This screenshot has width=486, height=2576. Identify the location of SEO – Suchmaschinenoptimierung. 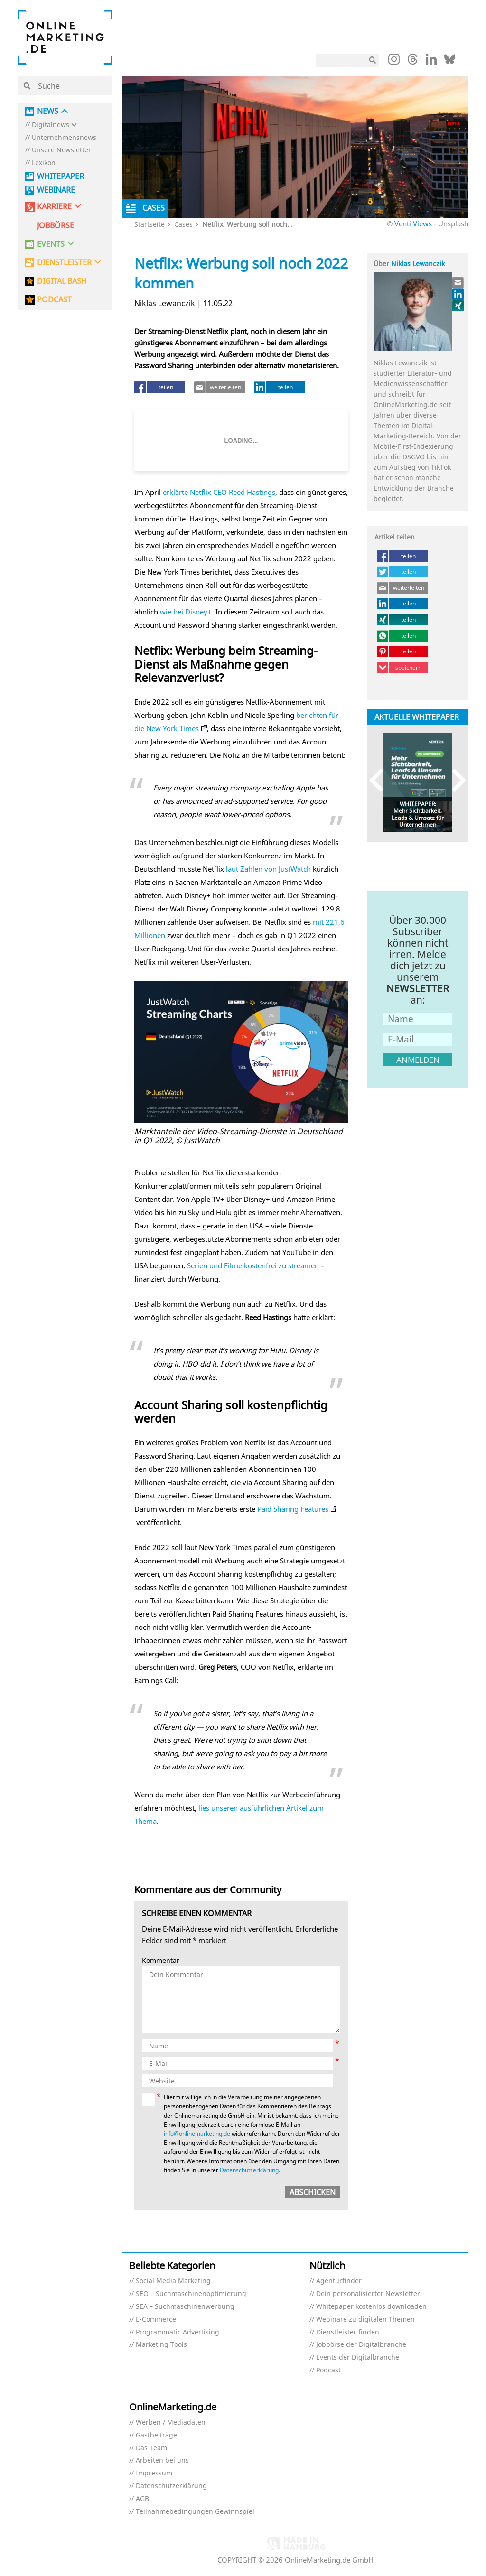
(191, 2294).